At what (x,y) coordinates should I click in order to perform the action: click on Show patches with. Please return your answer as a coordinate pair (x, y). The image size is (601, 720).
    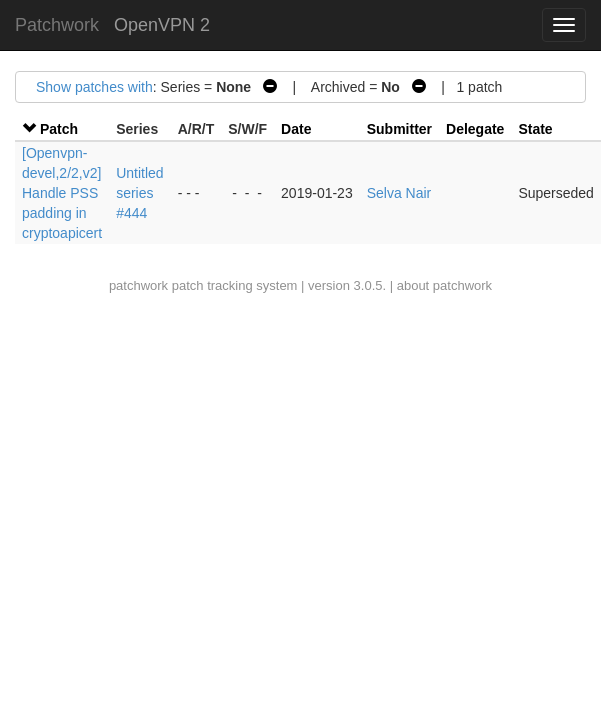
    Looking at the image, I should click on (94, 87).